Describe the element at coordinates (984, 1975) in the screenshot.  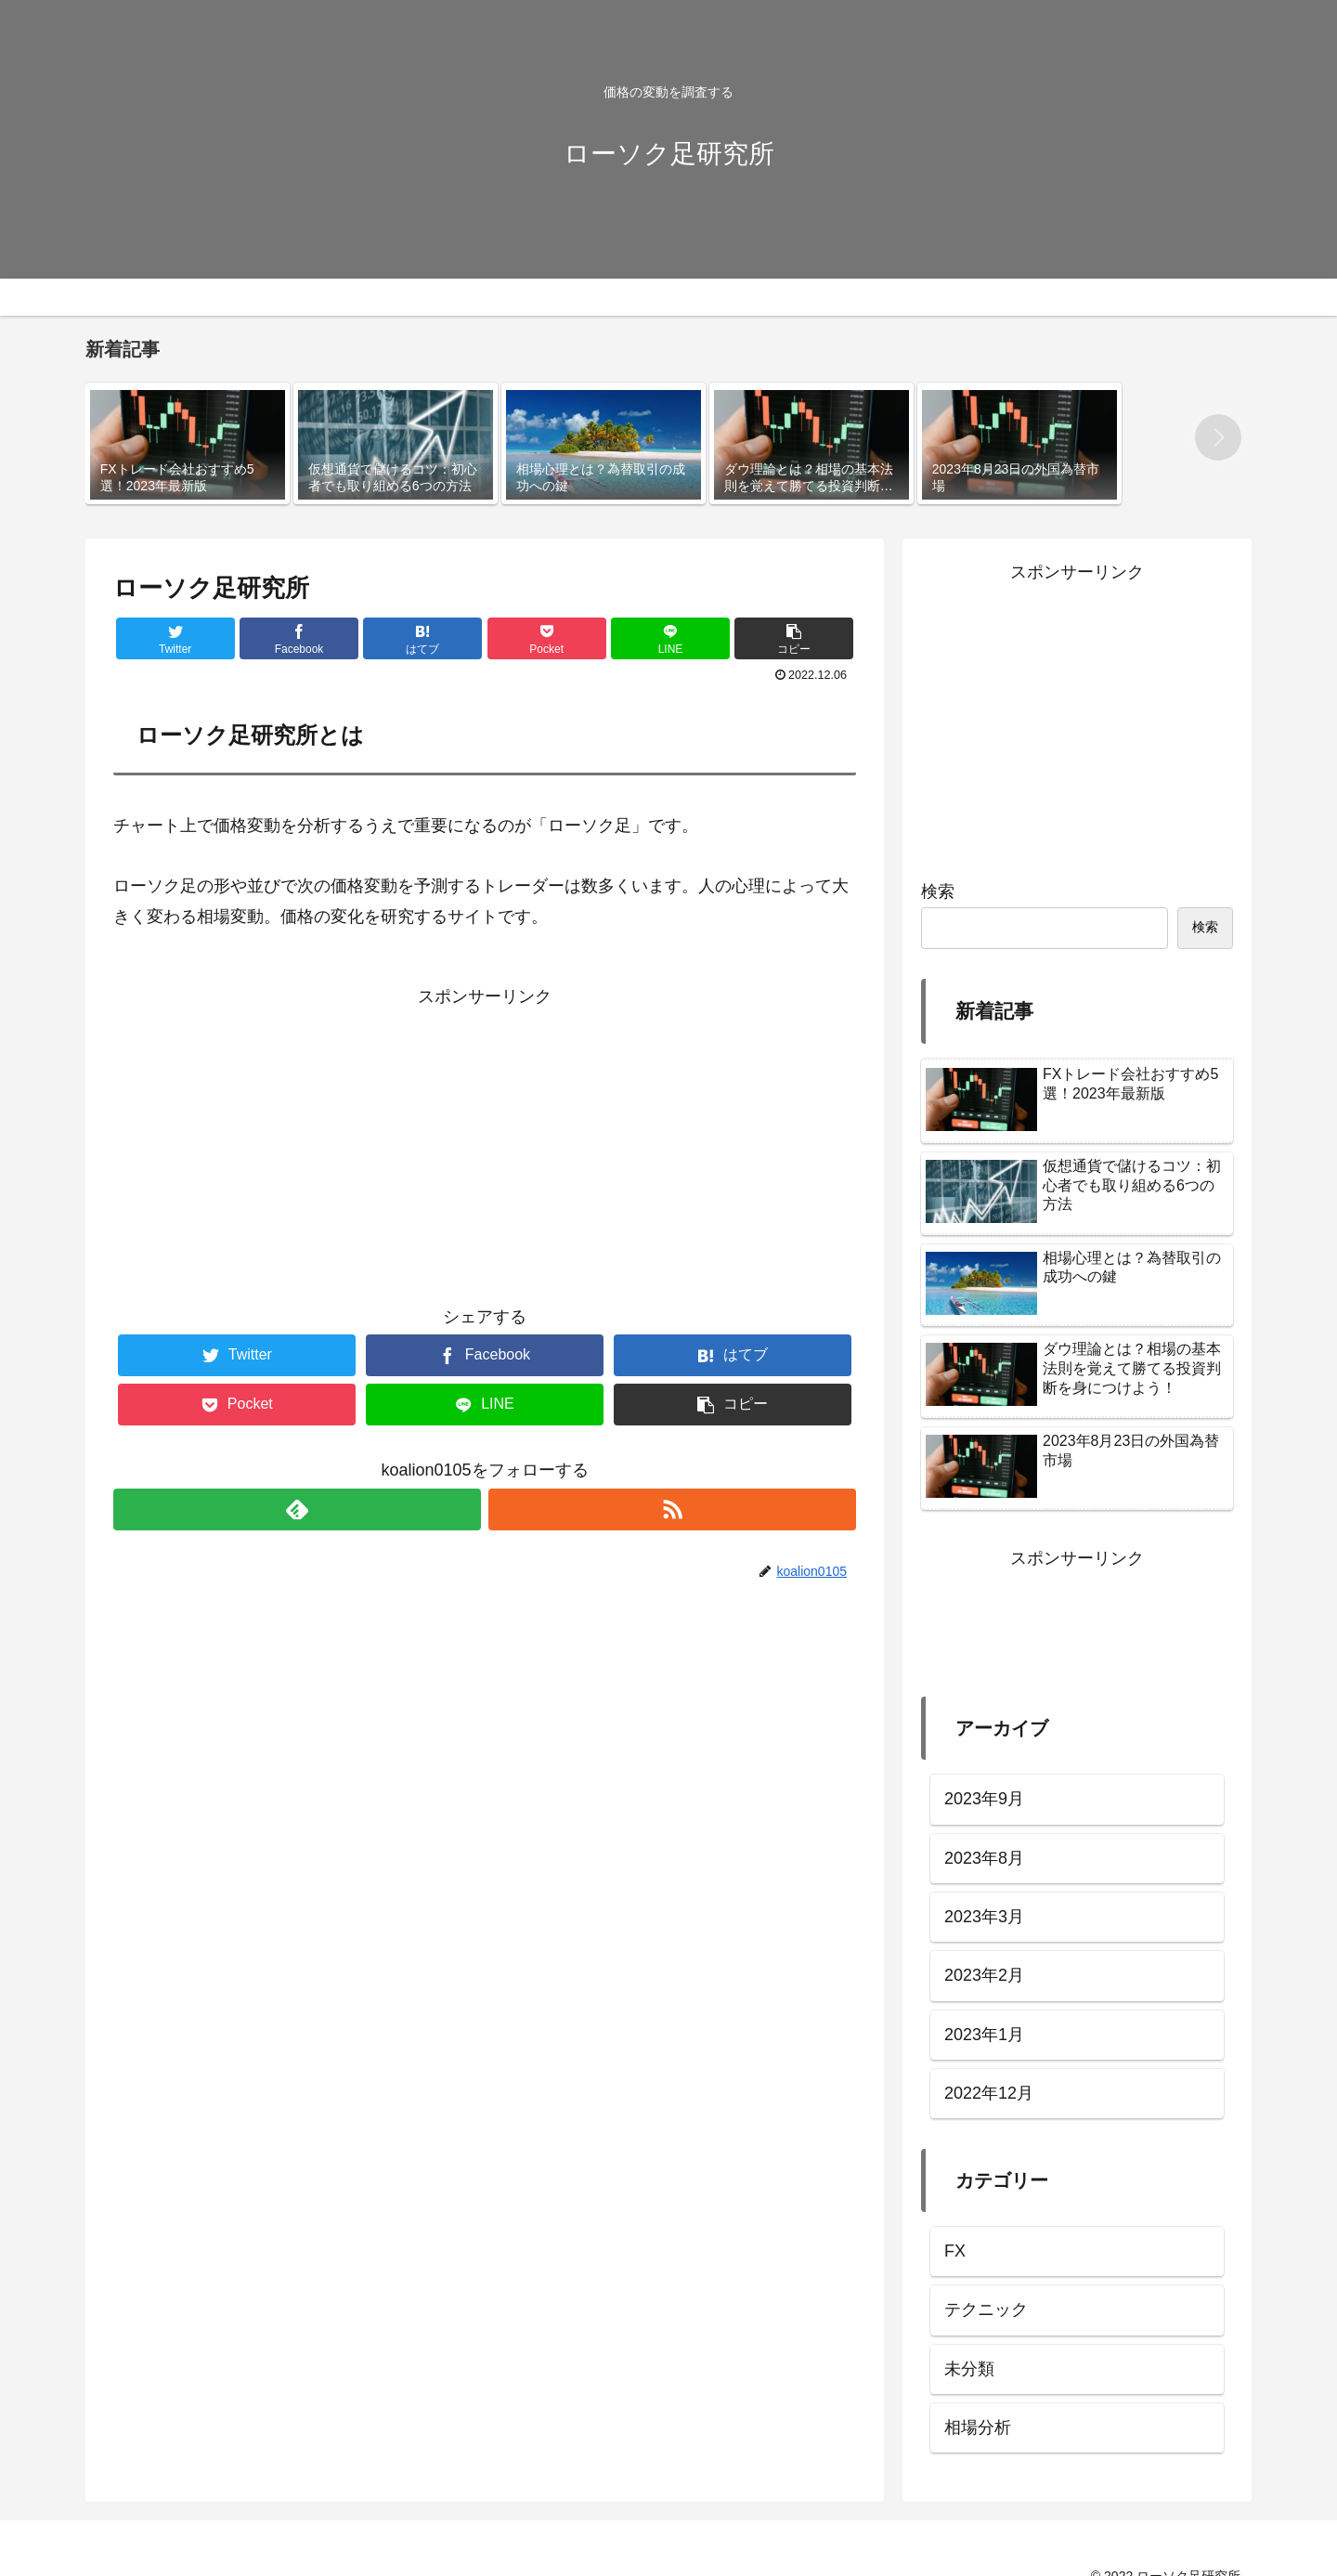
I see `2023年2月` at that location.